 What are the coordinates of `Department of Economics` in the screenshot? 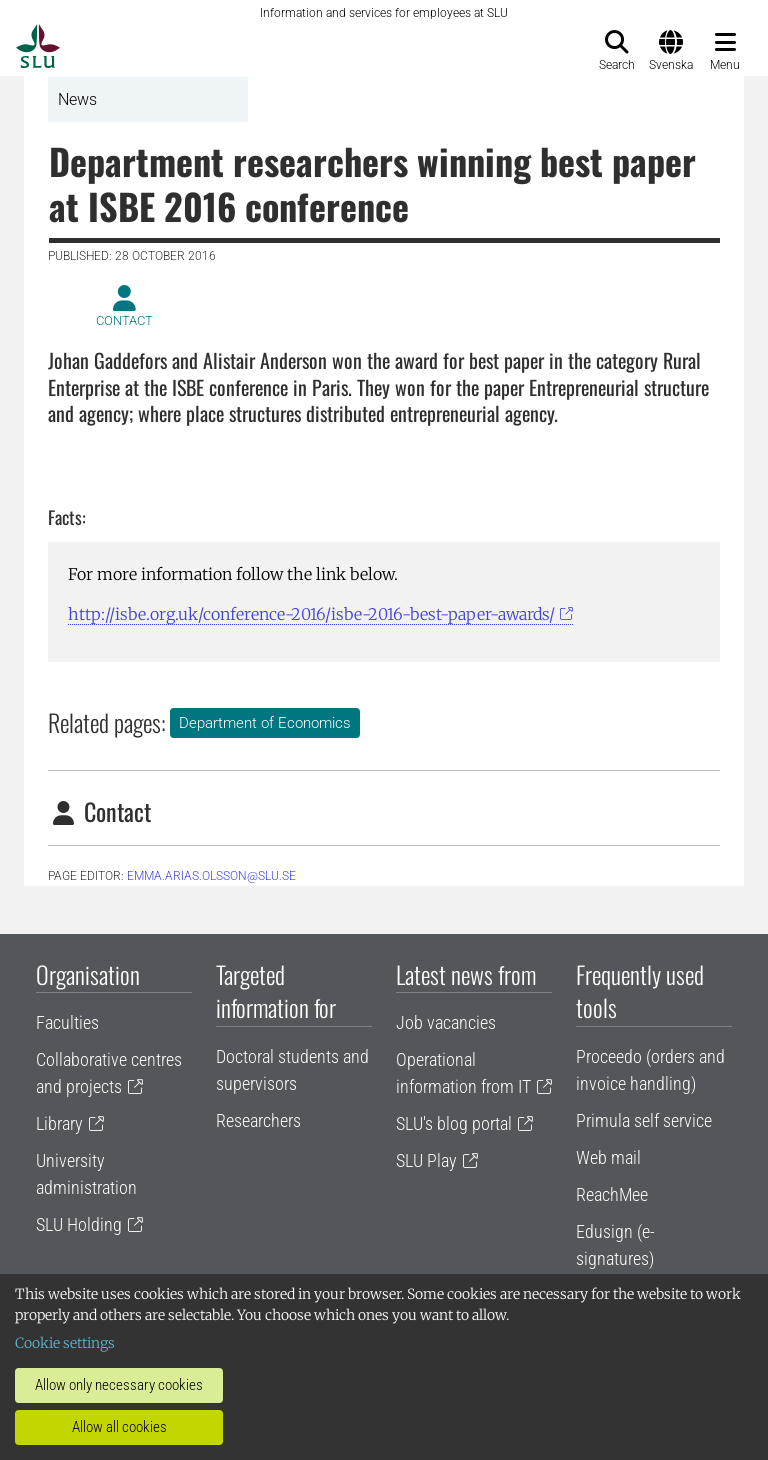 It's located at (265, 723).